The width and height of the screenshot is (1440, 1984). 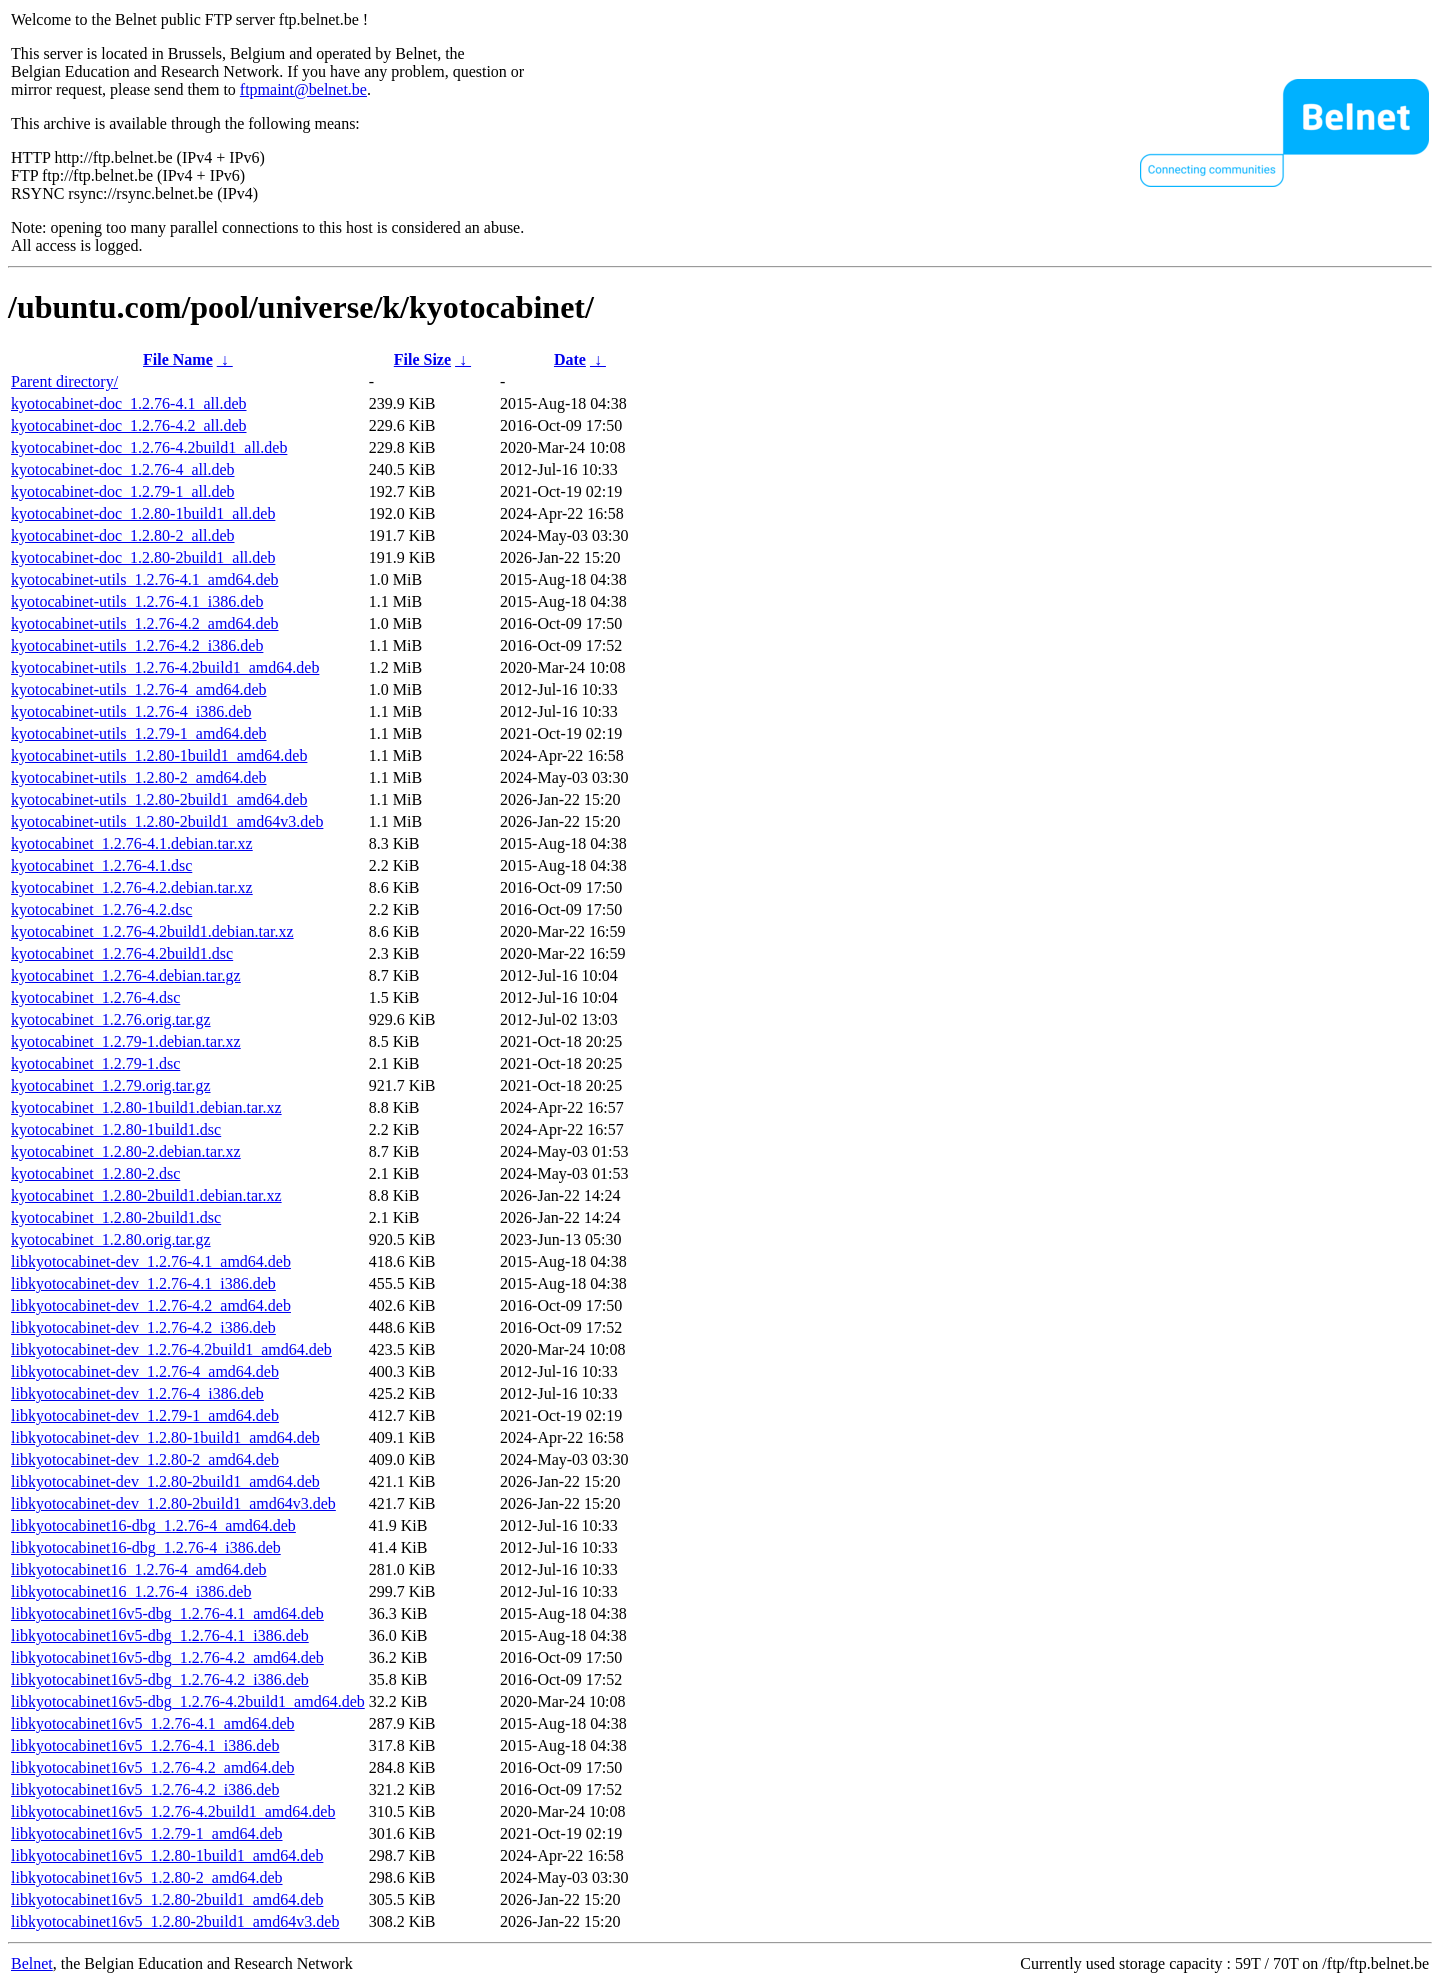 I want to click on kyotocabinet_1.2.76-4.2build1.debian.tar.xz, so click(x=152, y=931).